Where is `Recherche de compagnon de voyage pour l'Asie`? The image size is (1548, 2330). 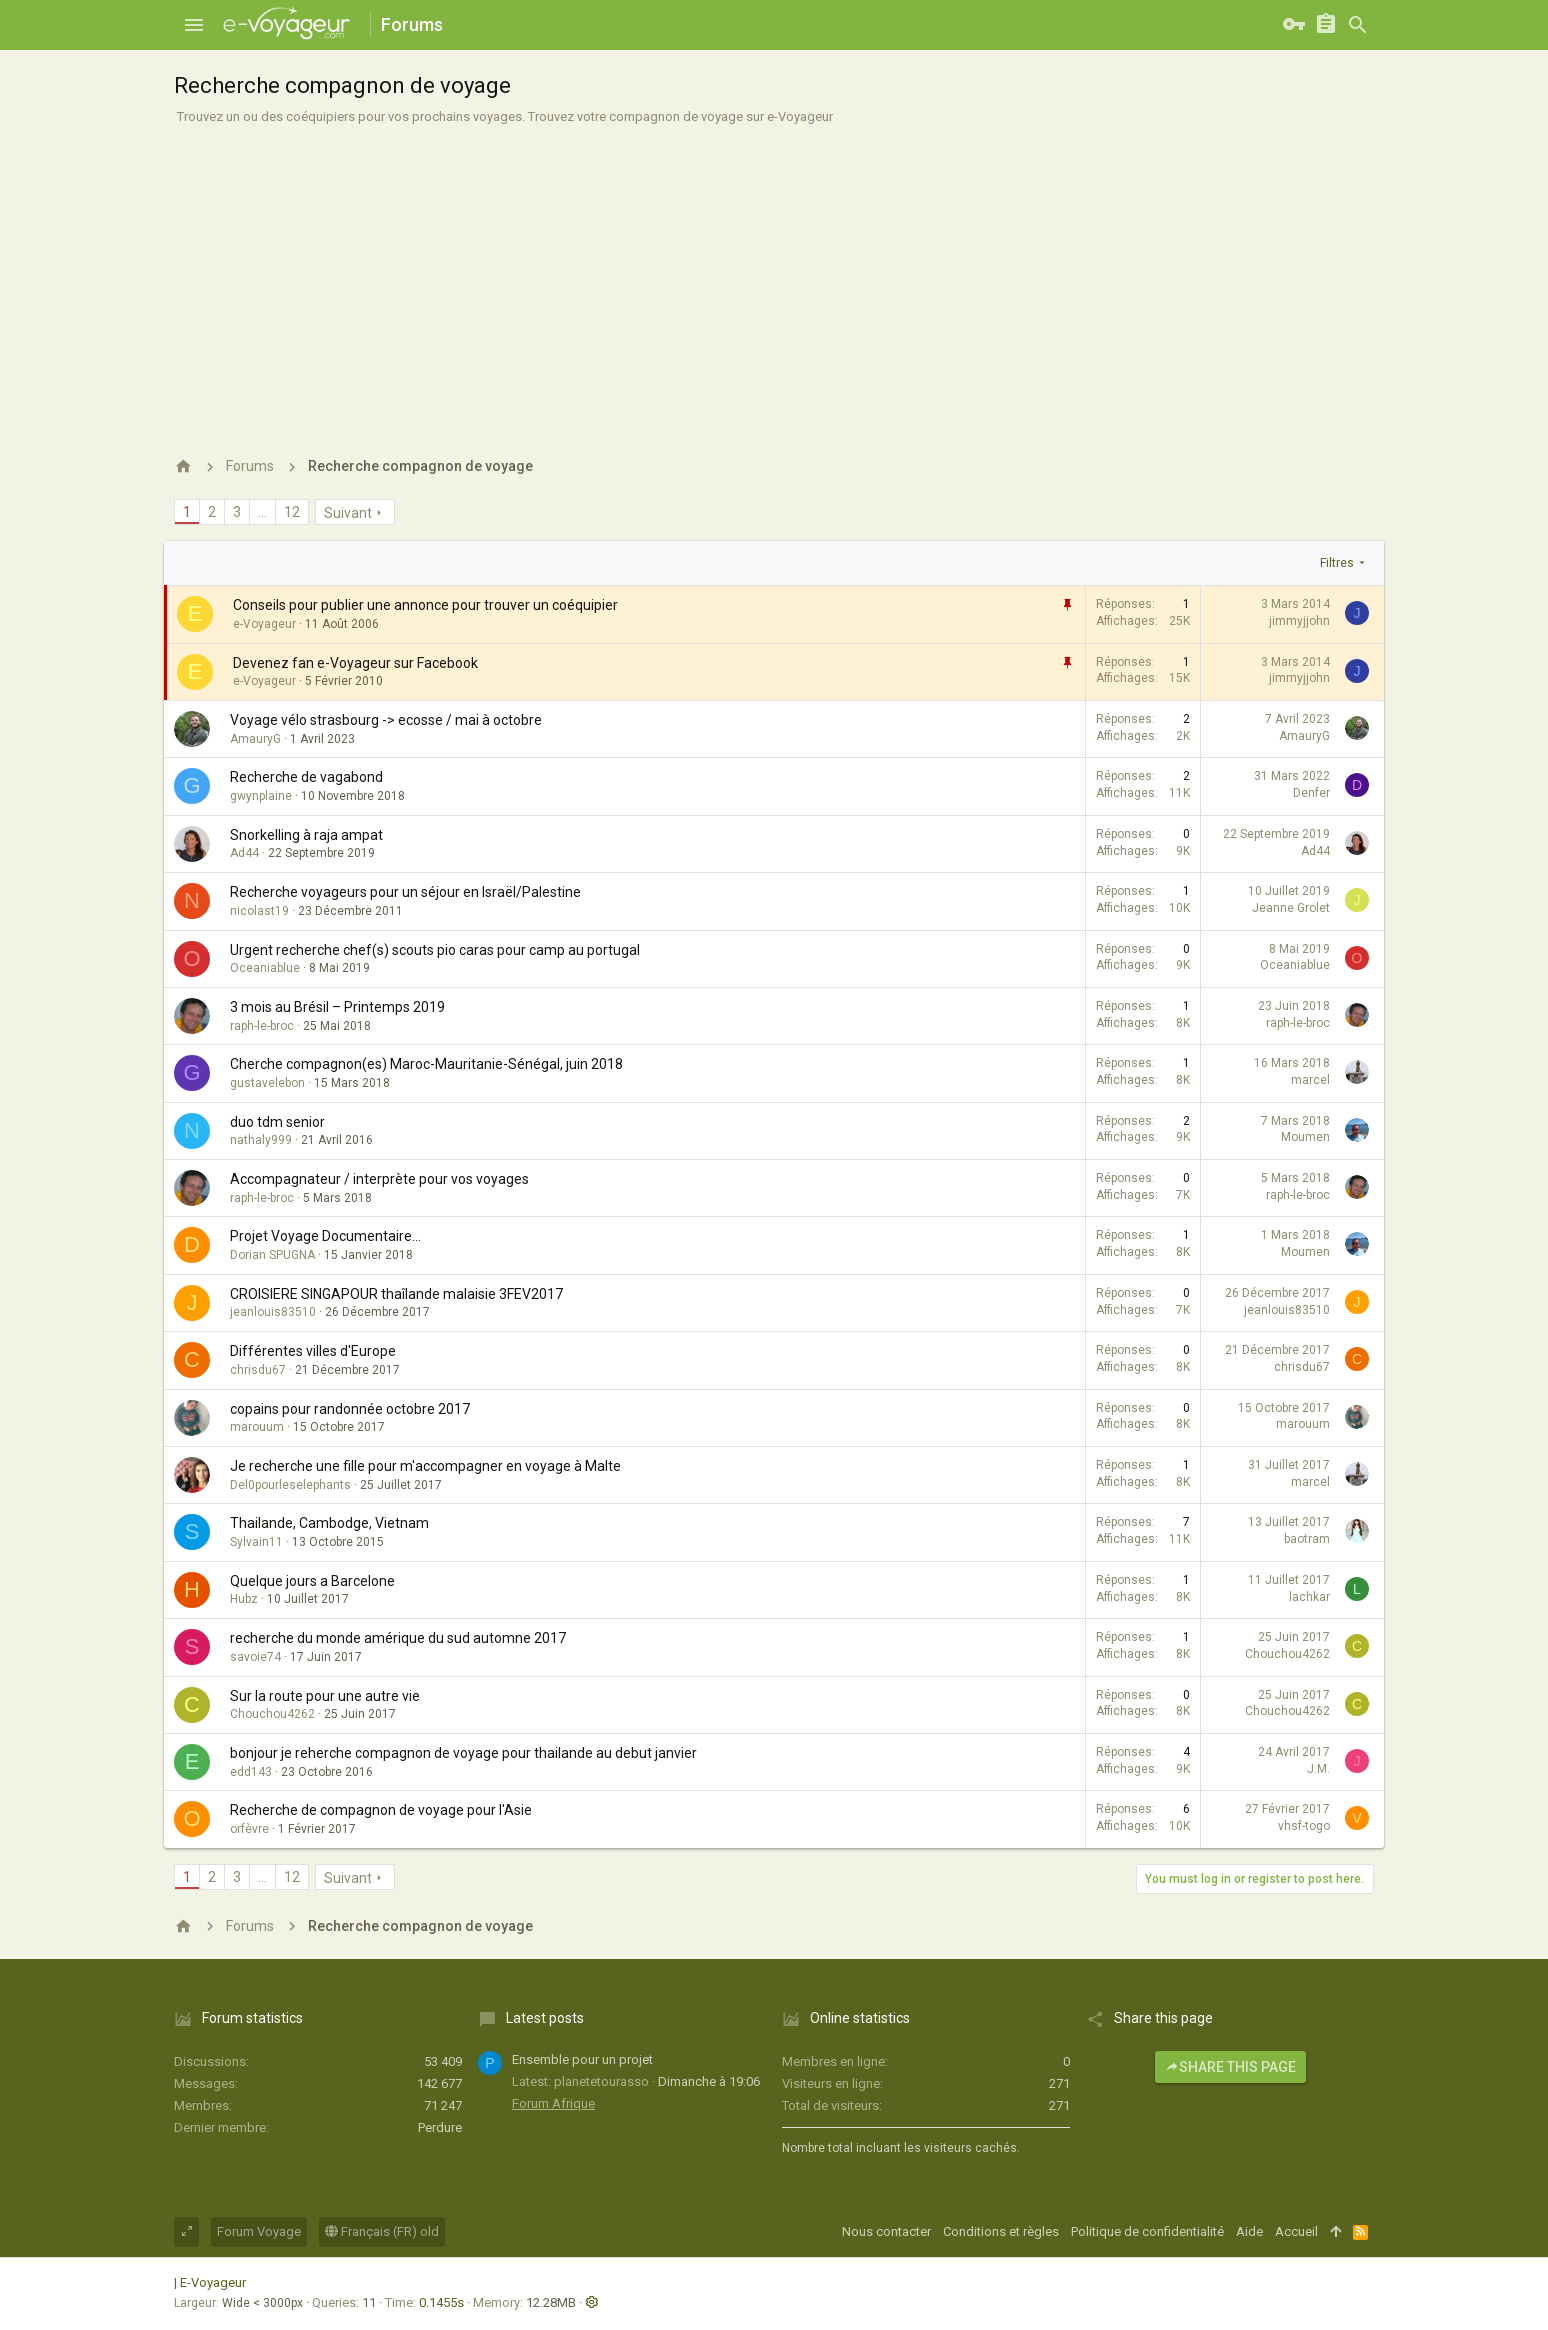 Recherche de compagnon de voyage pour l'Asie is located at coordinates (381, 1810).